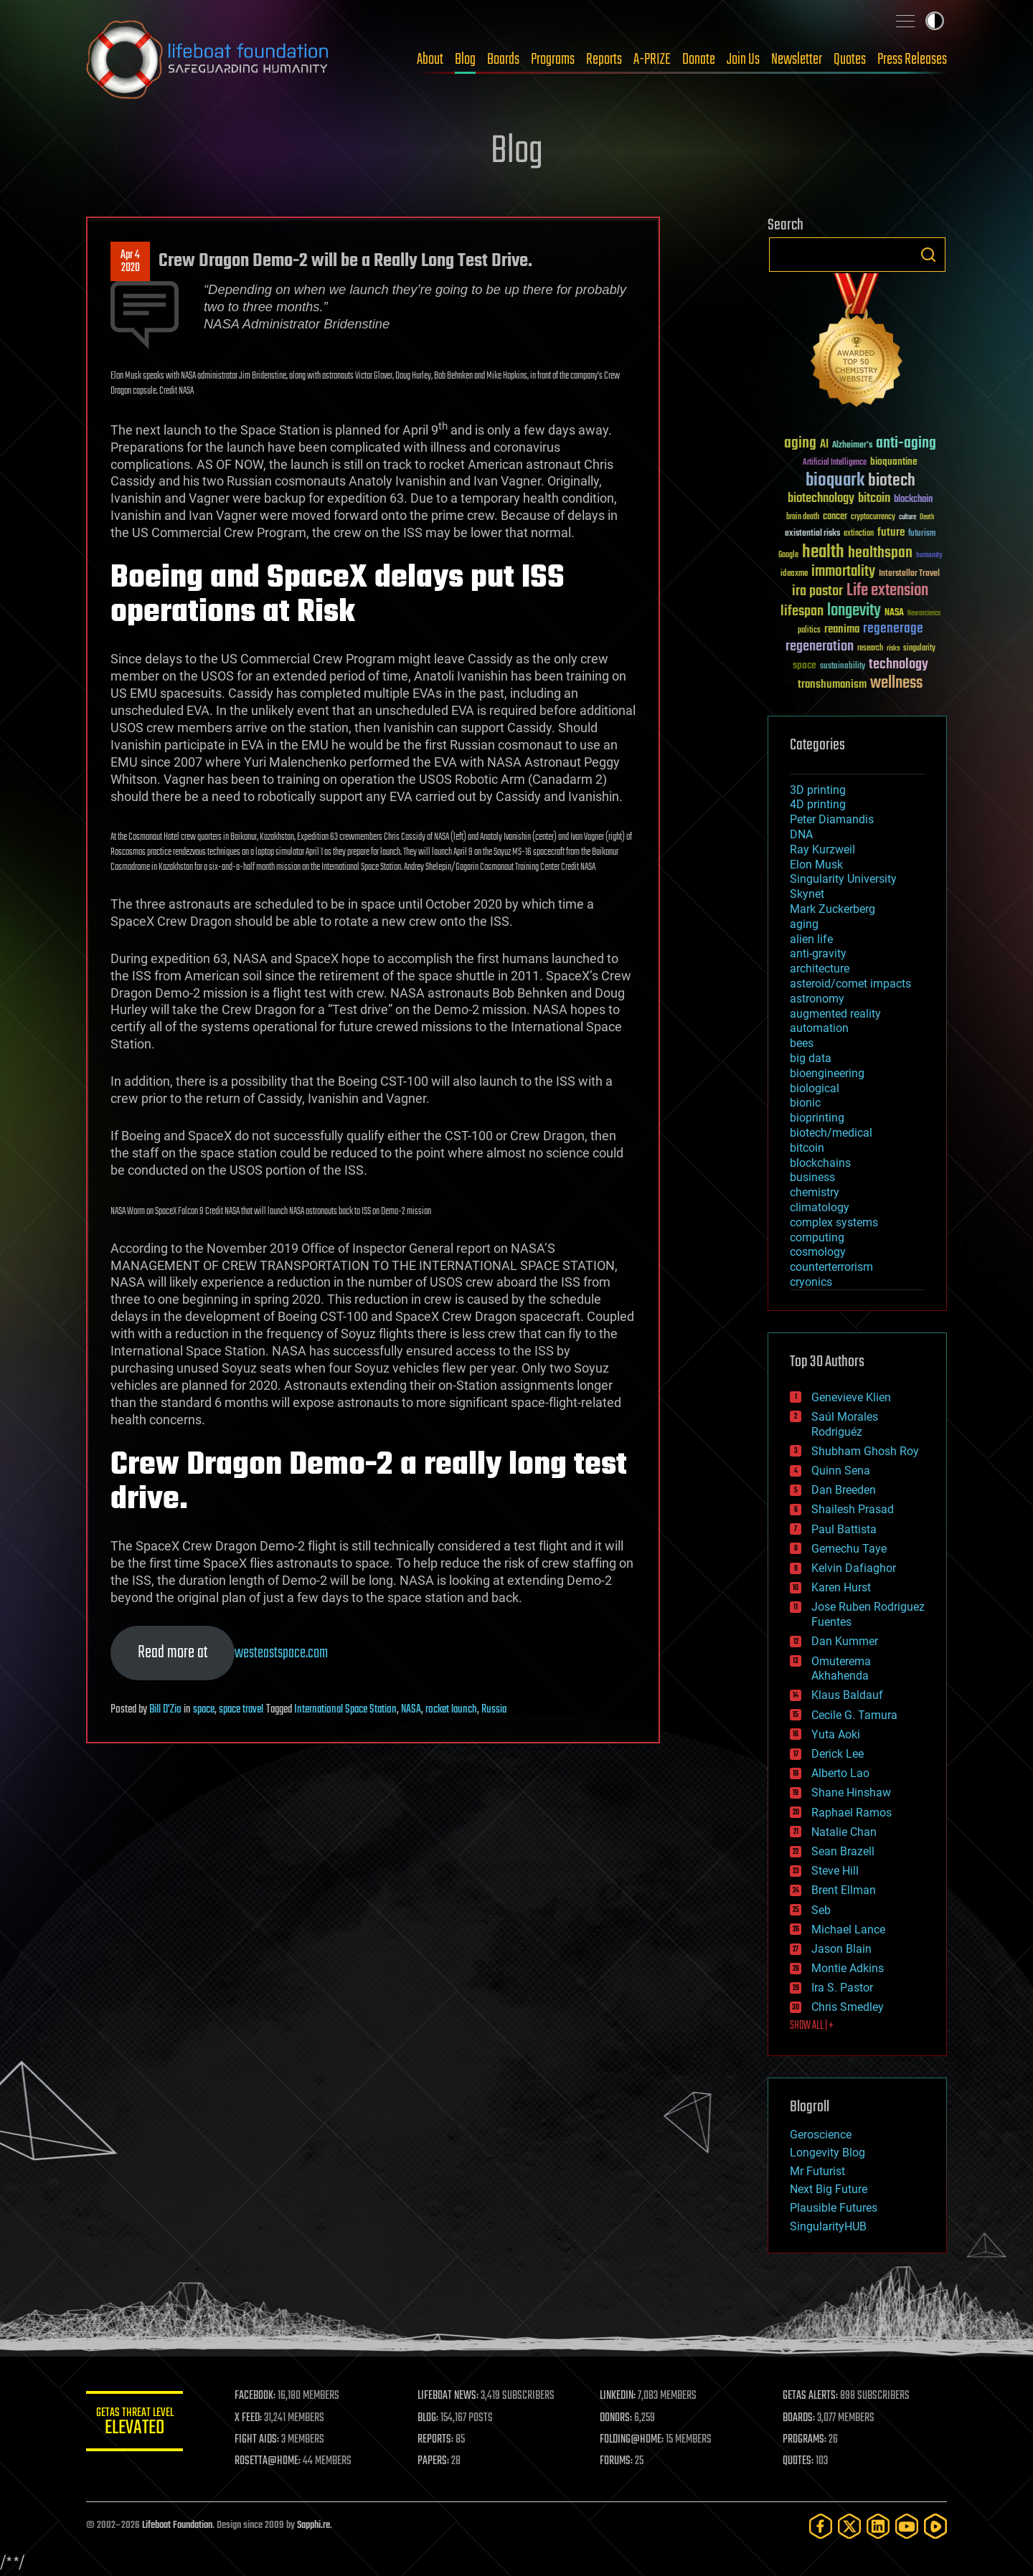 This screenshot has width=1033, height=2576. I want to click on Quotes, so click(850, 59).